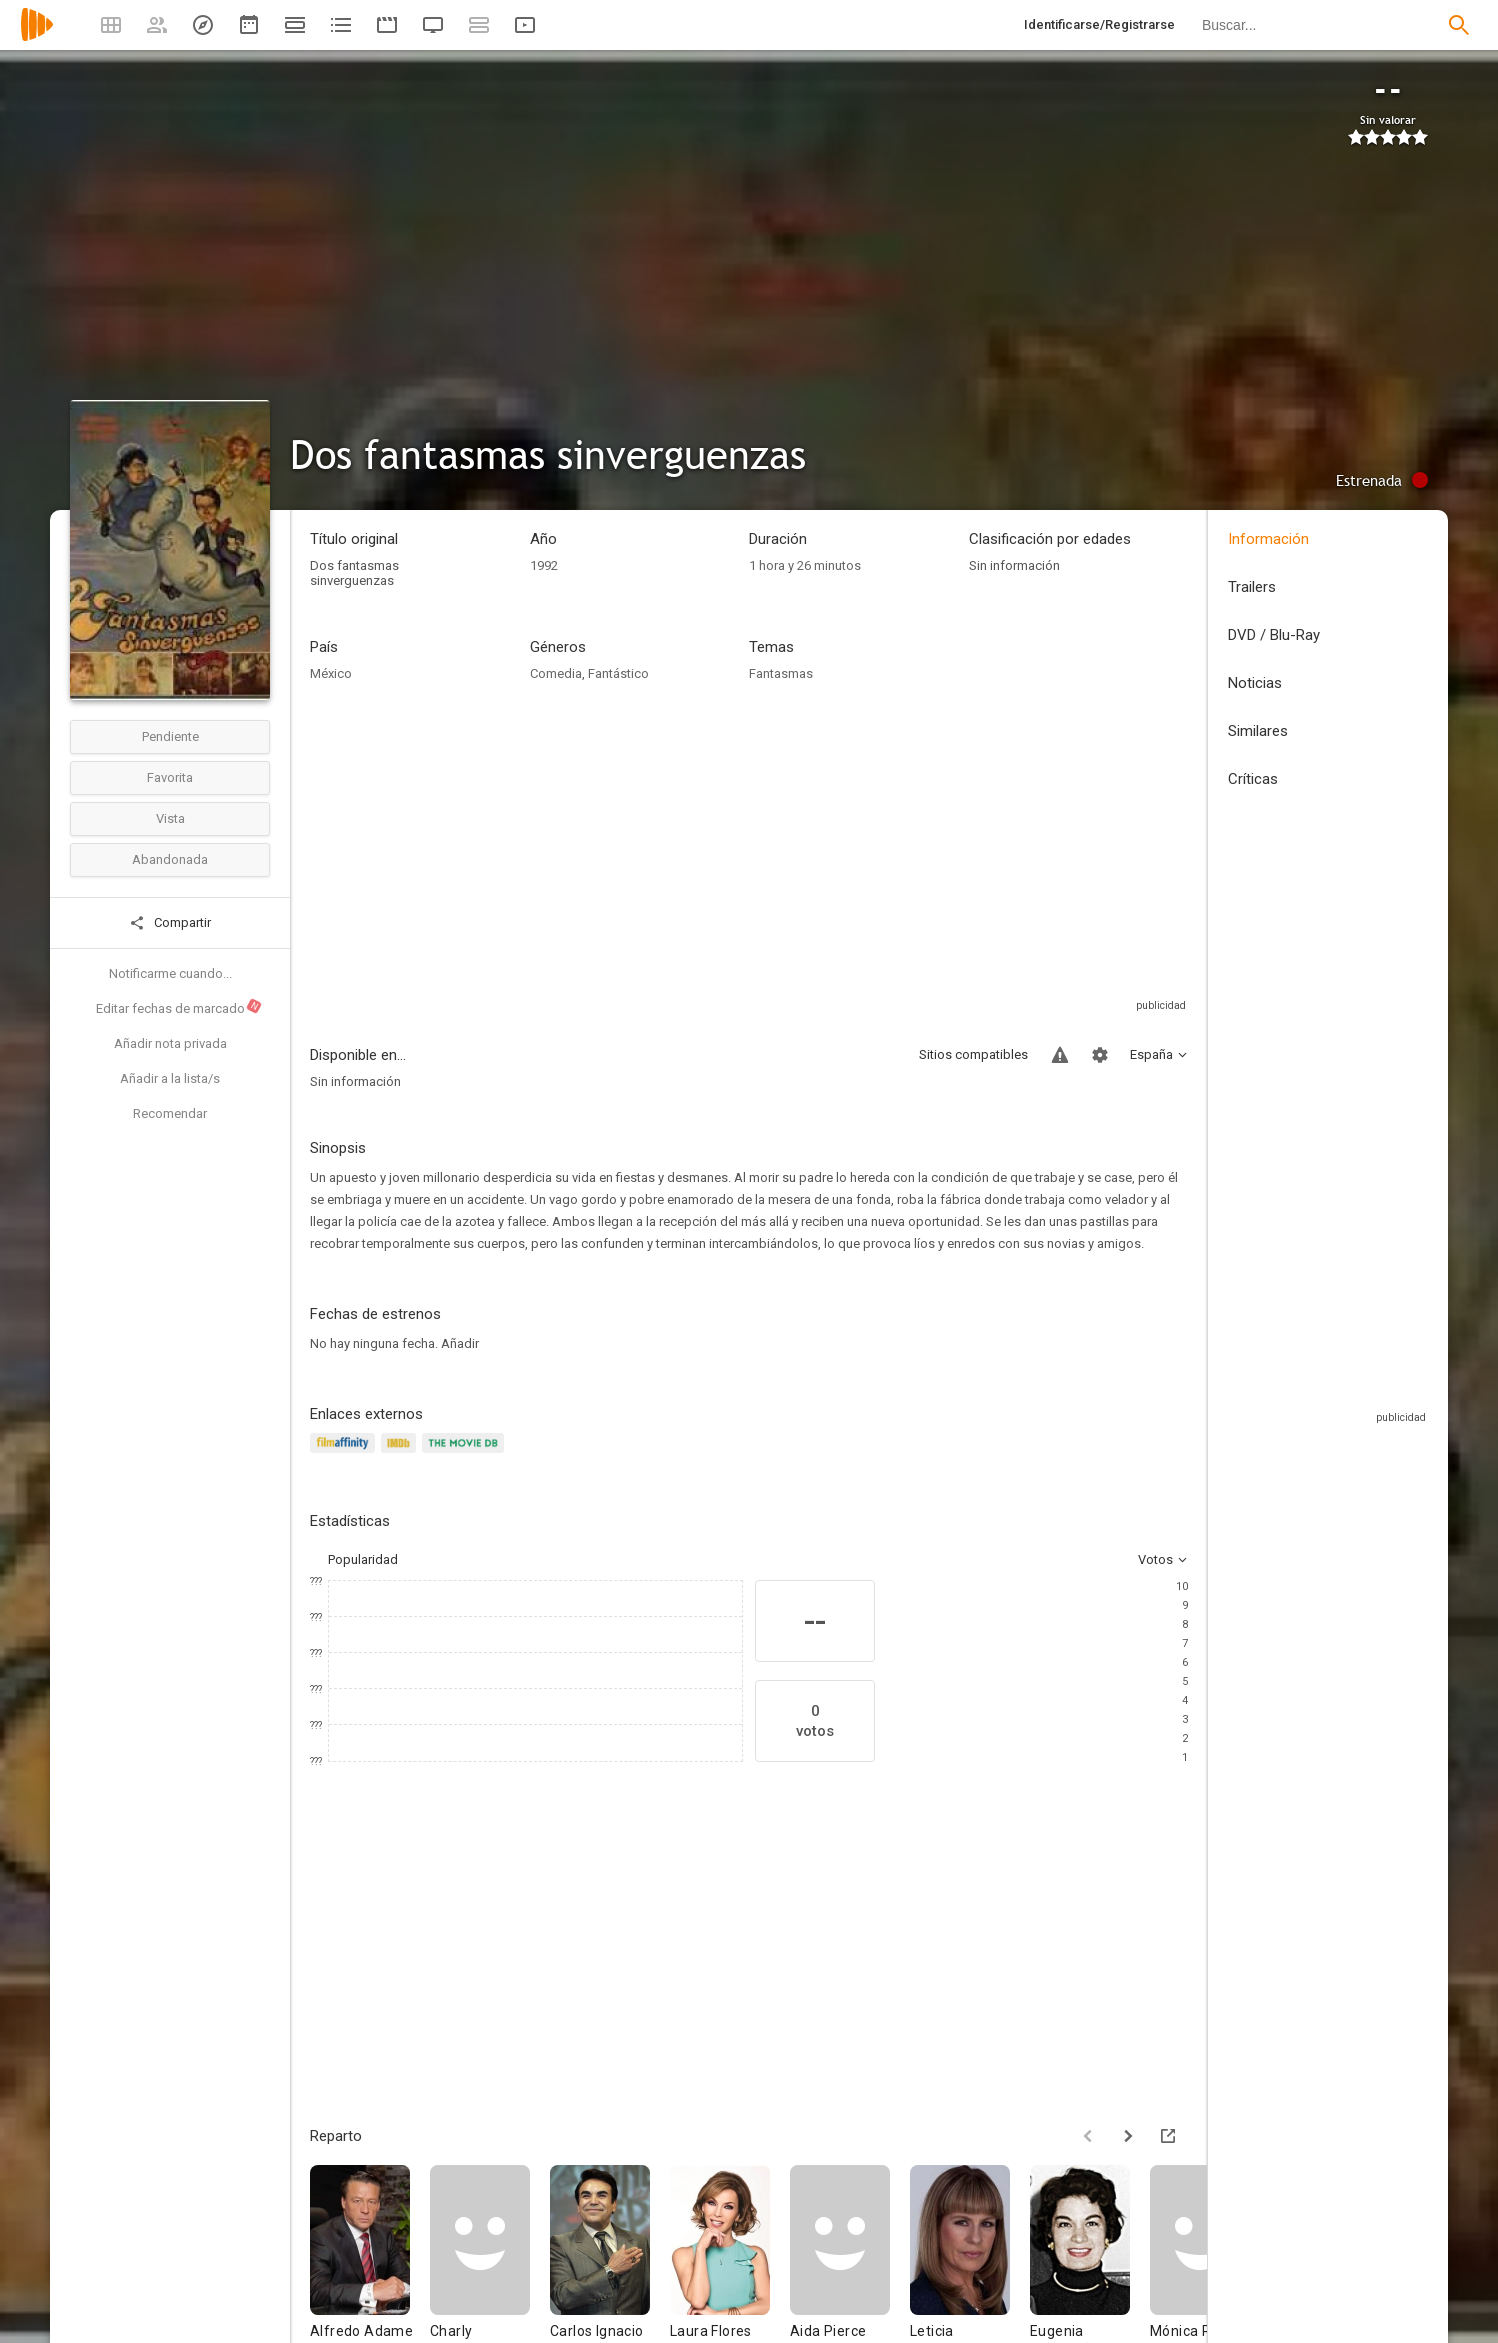 Image resolution: width=1498 pixels, height=2343 pixels. I want to click on Noticias, so click(1255, 683).